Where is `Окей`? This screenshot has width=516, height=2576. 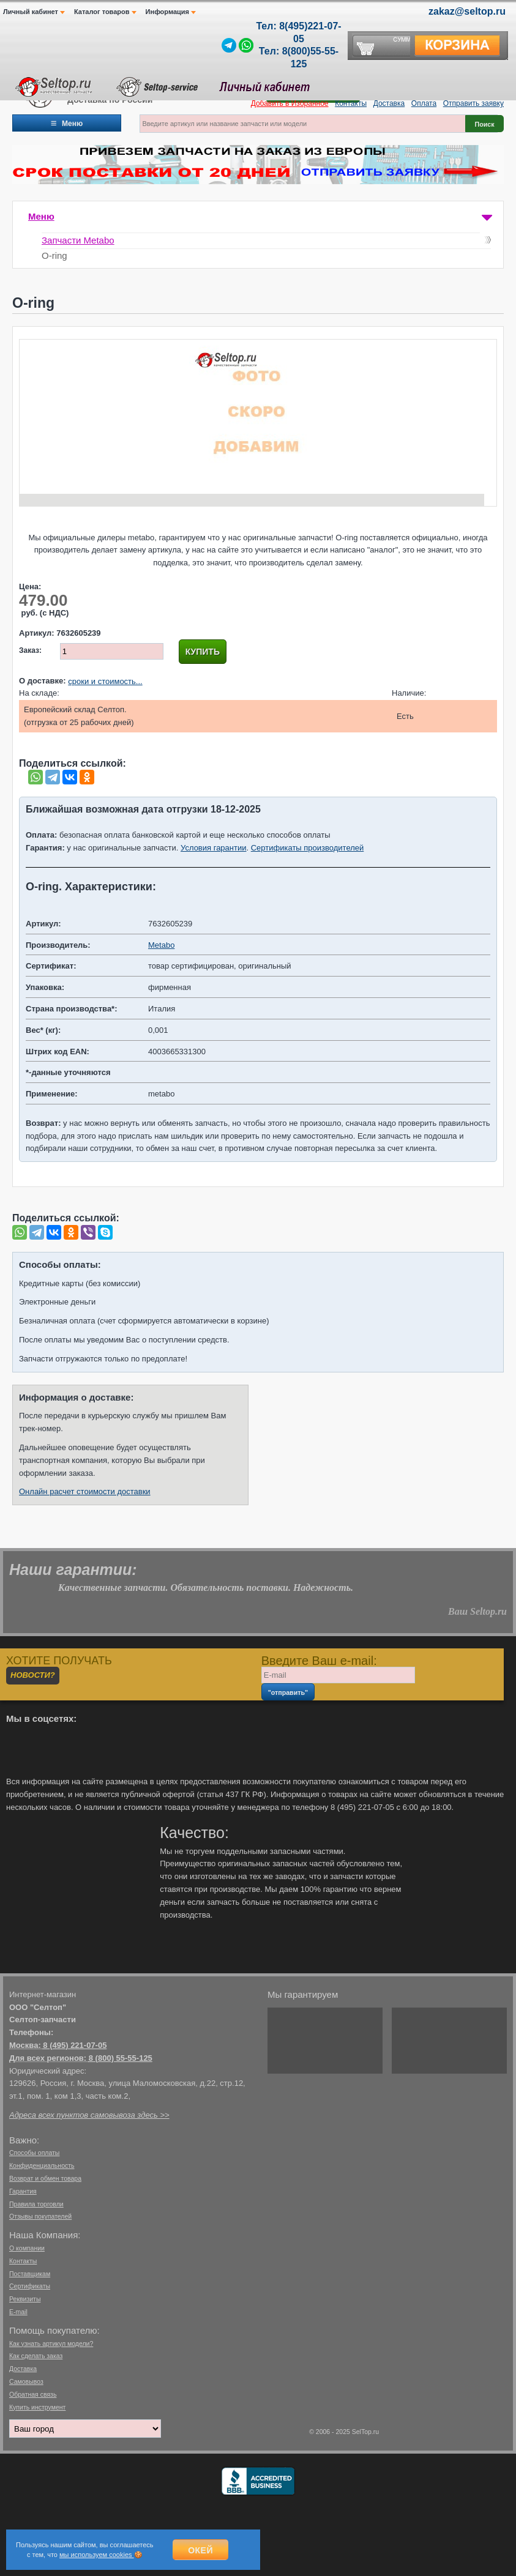 Окей is located at coordinates (200, 2550).